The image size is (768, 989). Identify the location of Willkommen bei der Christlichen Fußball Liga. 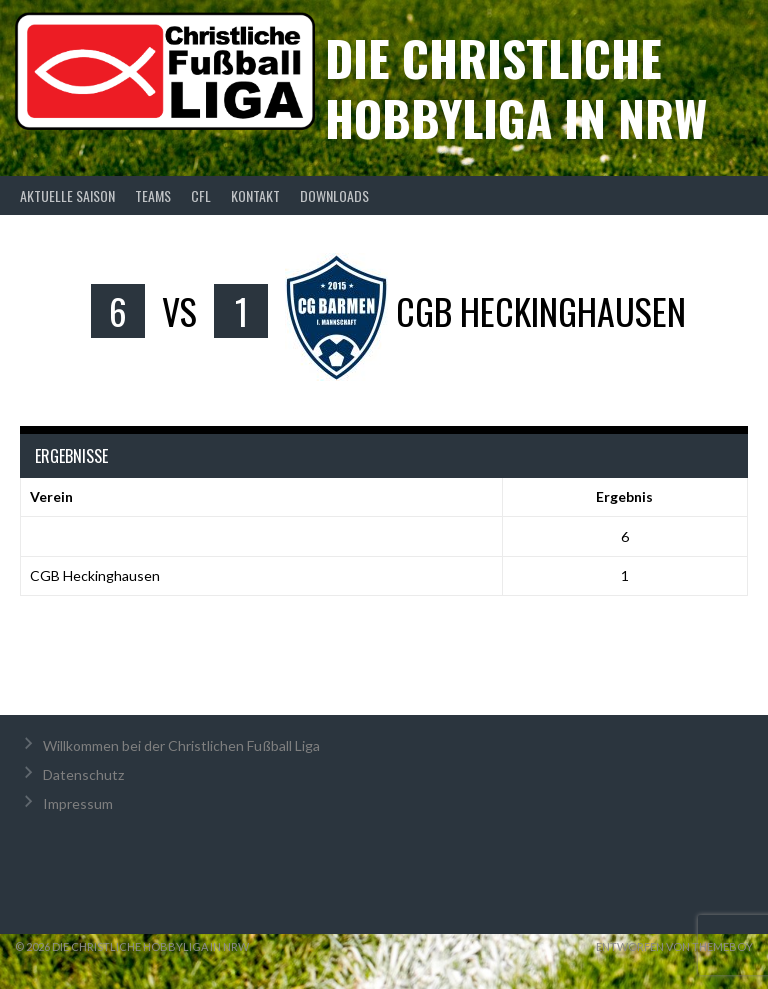
(181, 745).